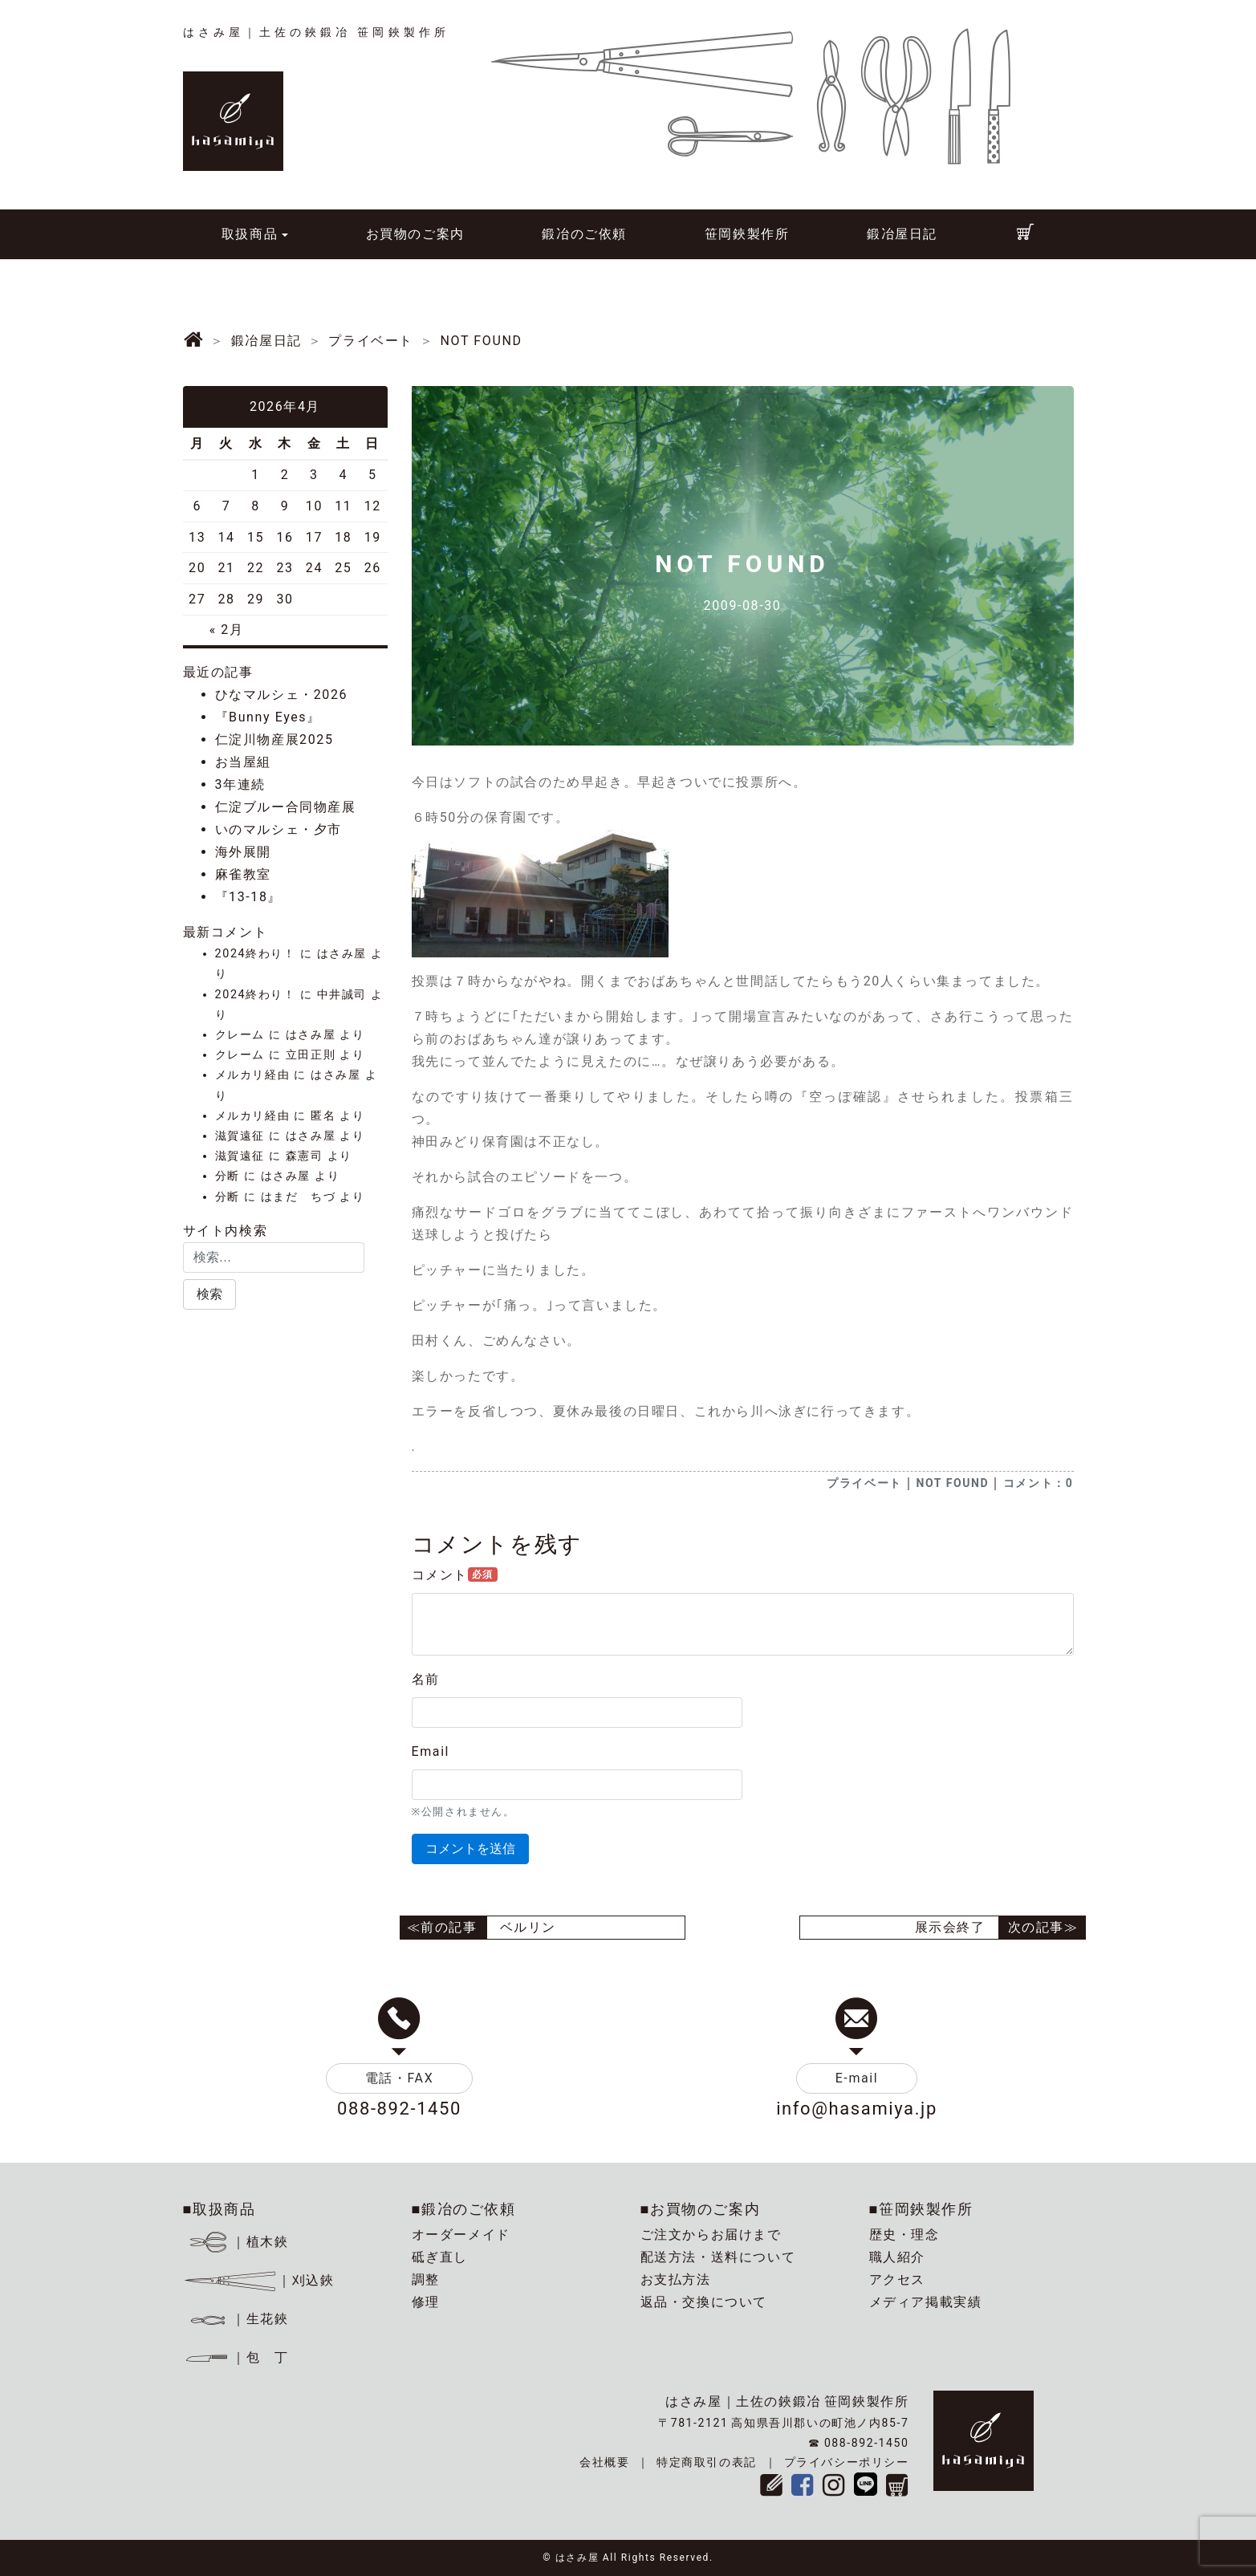 This screenshot has height=2576, width=1256. What do you see at coordinates (426, 1679) in the screenshot?
I see `名前` at bounding box center [426, 1679].